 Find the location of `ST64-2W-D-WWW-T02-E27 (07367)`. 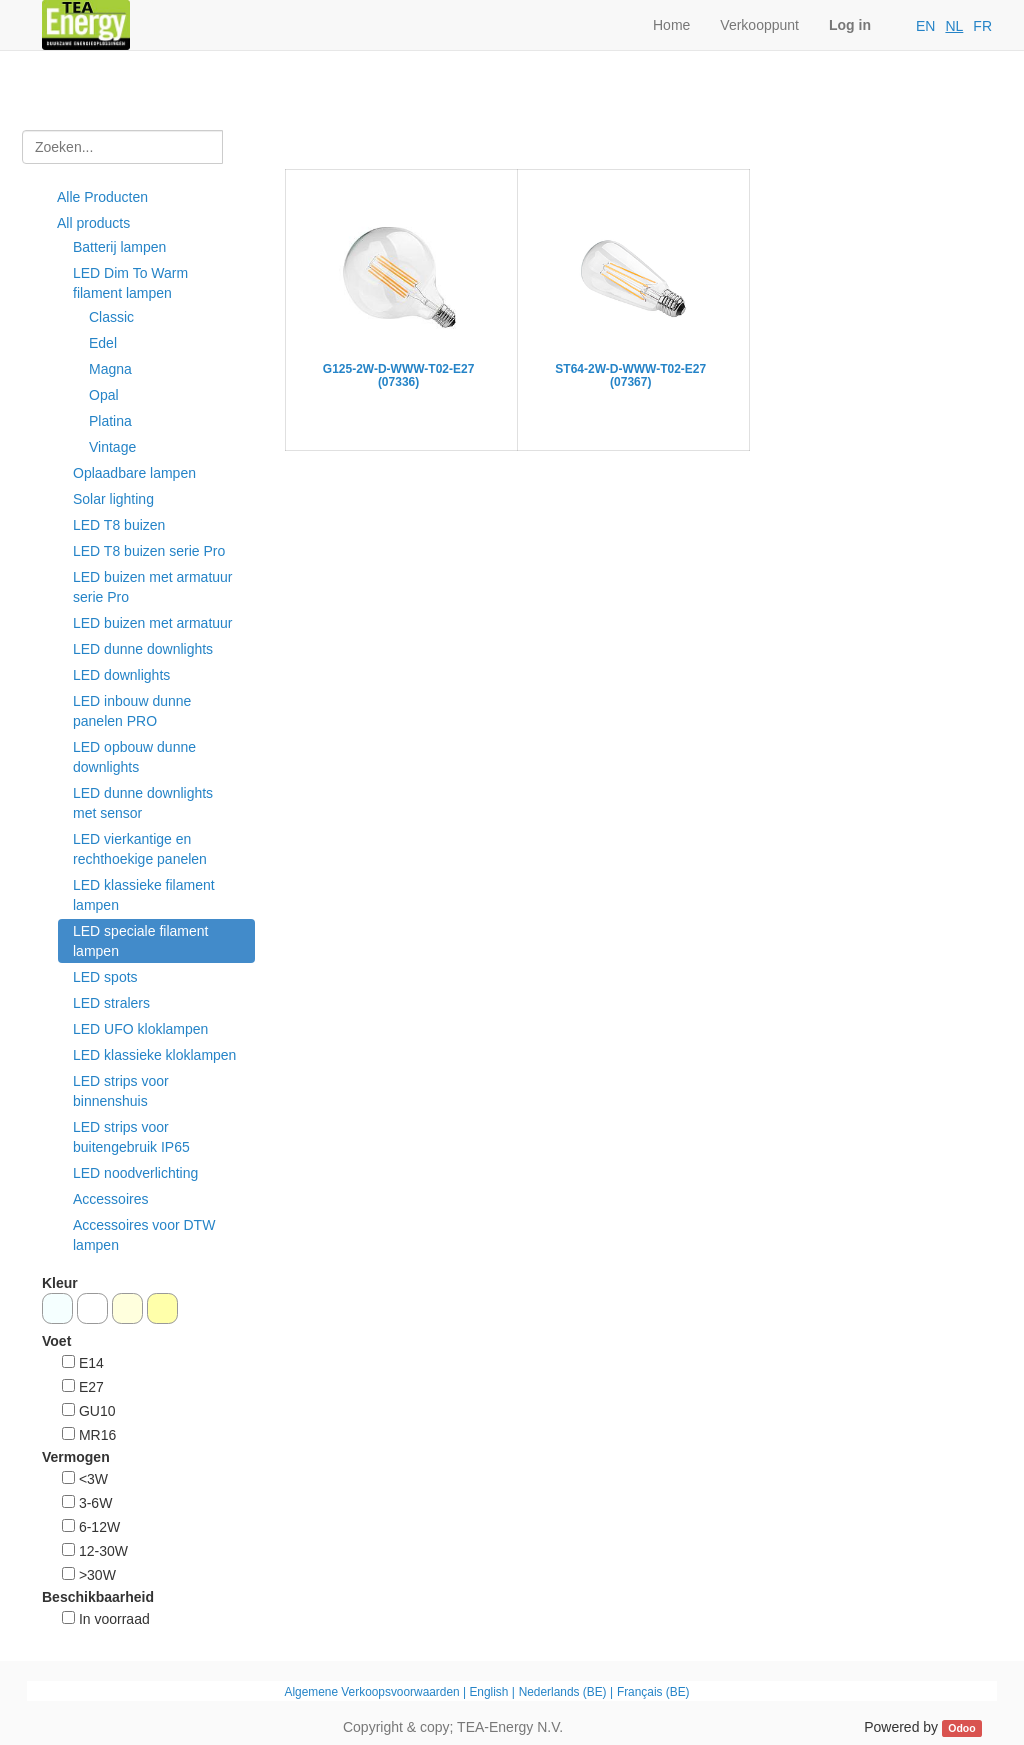

ST64-2W-D-WWW-T02-E27 (07367) is located at coordinates (630, 375).